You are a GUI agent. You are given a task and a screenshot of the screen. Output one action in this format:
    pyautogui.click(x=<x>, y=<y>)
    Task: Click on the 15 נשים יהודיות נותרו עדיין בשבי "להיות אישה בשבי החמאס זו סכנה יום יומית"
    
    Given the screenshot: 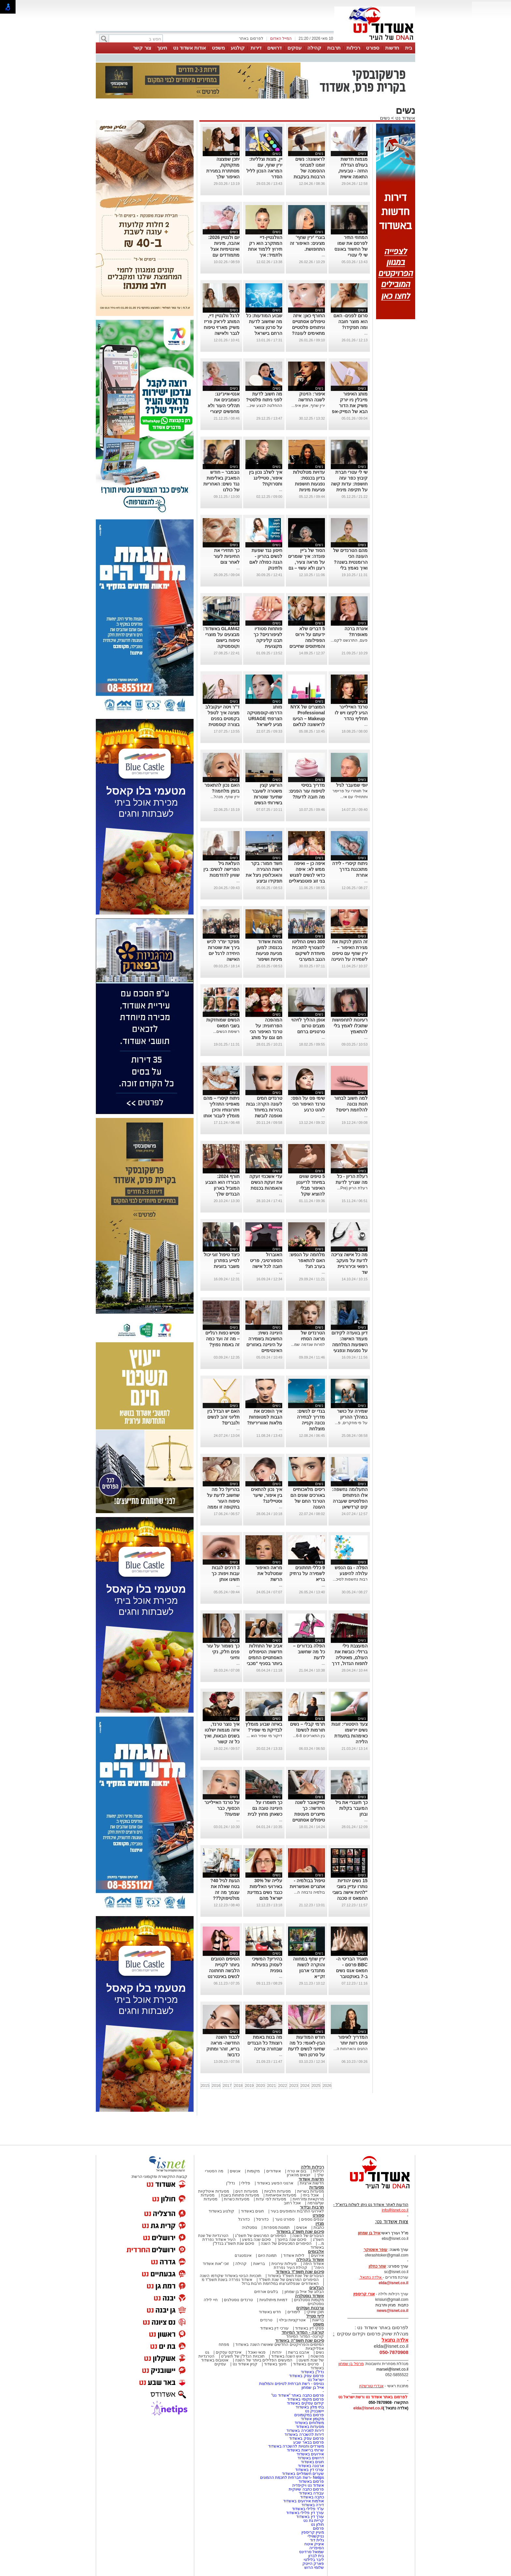 What is the action you would take?
    pyautogui.click(x=349, y=1892)
    